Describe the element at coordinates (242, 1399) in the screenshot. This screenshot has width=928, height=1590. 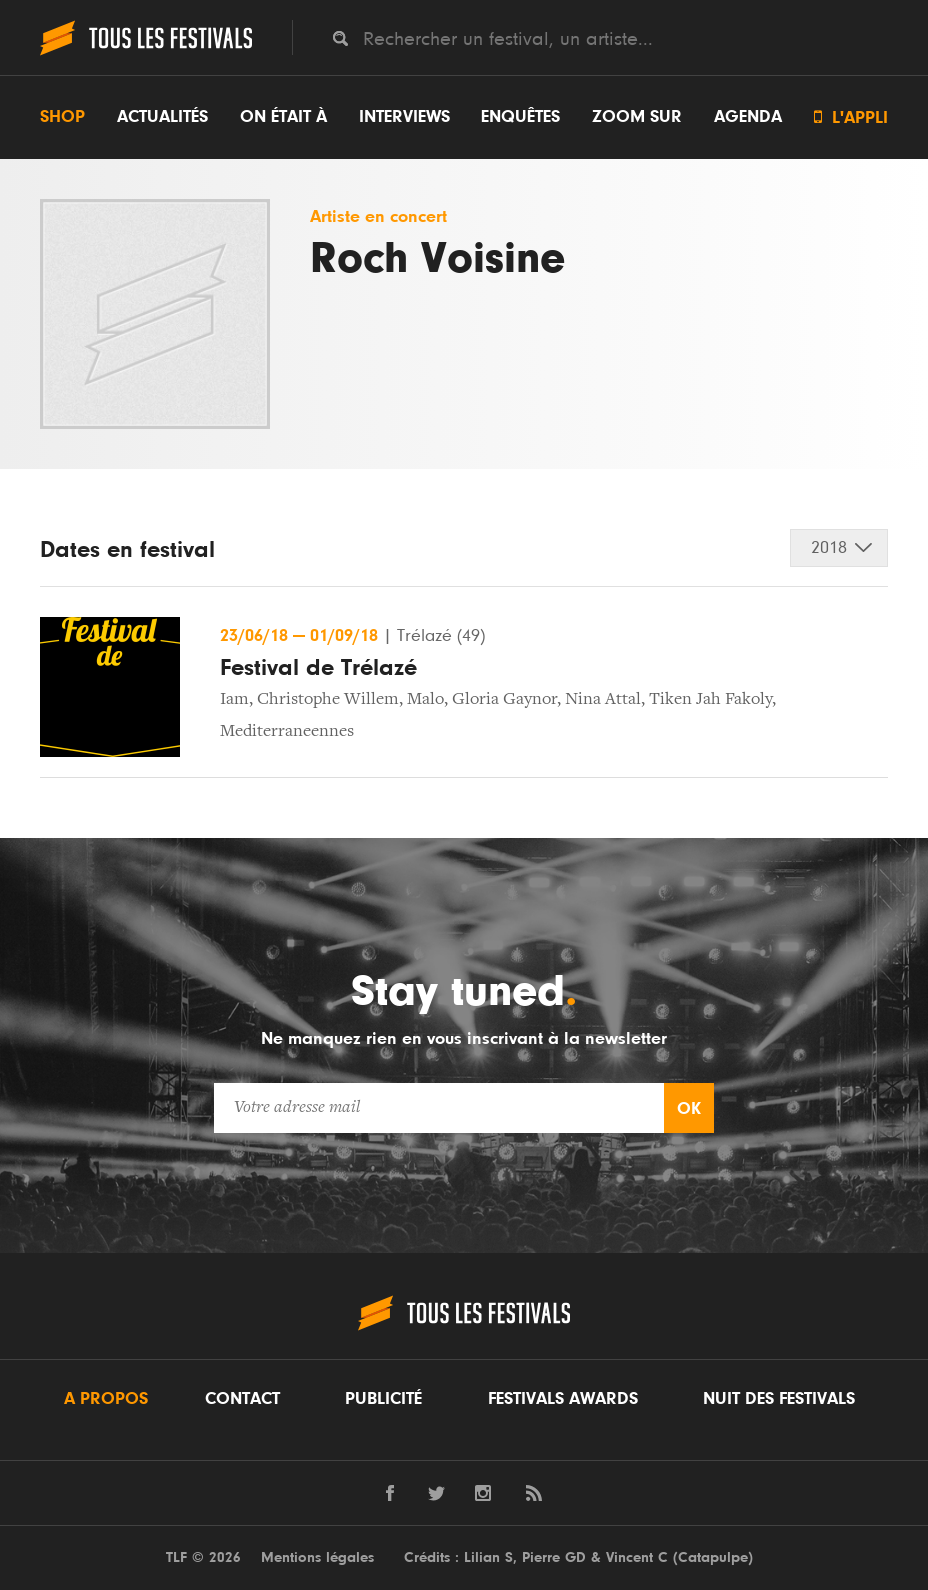
I see `Contact` at that location.